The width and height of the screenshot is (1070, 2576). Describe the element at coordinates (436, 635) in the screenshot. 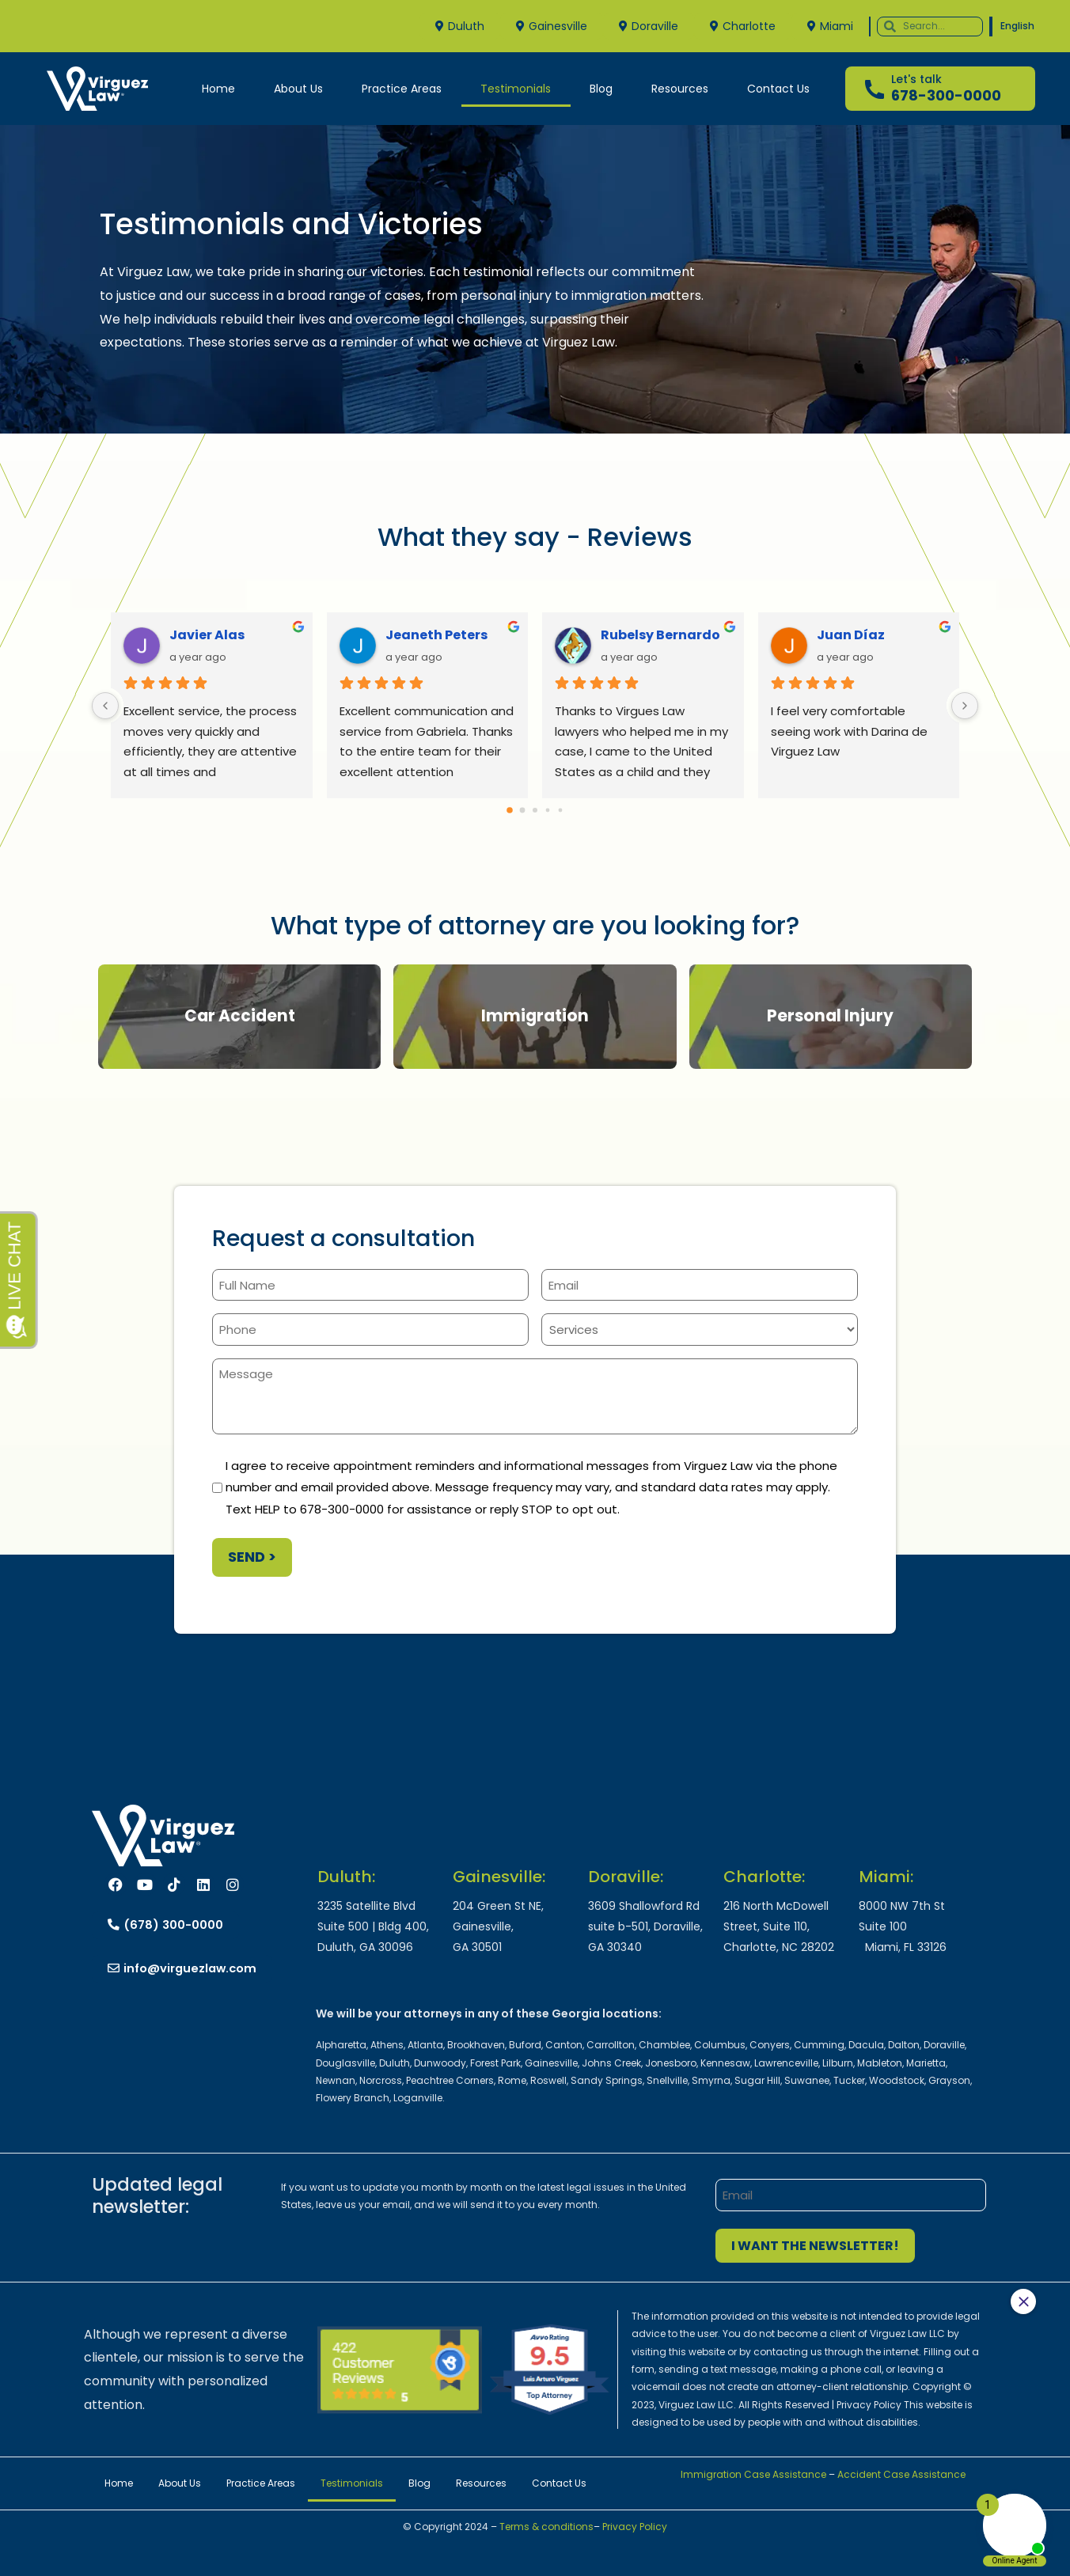

I see `Jeaneth Peters` at that location.